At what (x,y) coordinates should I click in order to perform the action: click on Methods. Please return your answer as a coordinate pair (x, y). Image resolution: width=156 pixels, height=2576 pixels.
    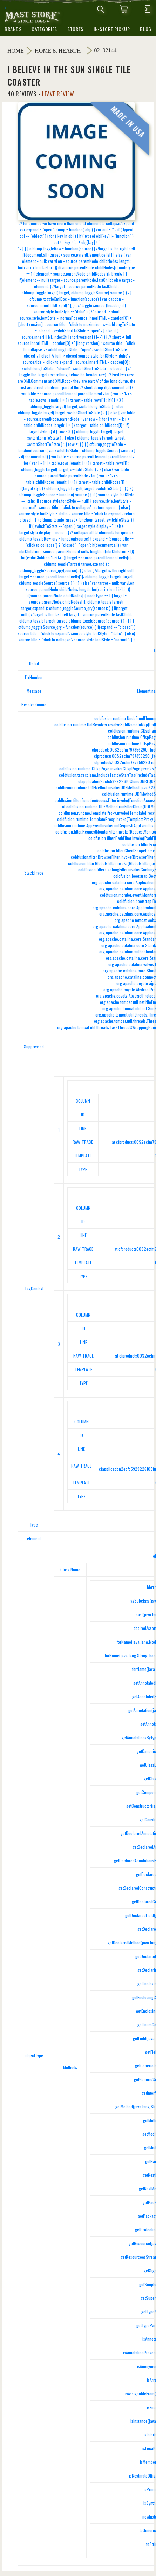
    Looking at the image, I should click on (70, 2067).